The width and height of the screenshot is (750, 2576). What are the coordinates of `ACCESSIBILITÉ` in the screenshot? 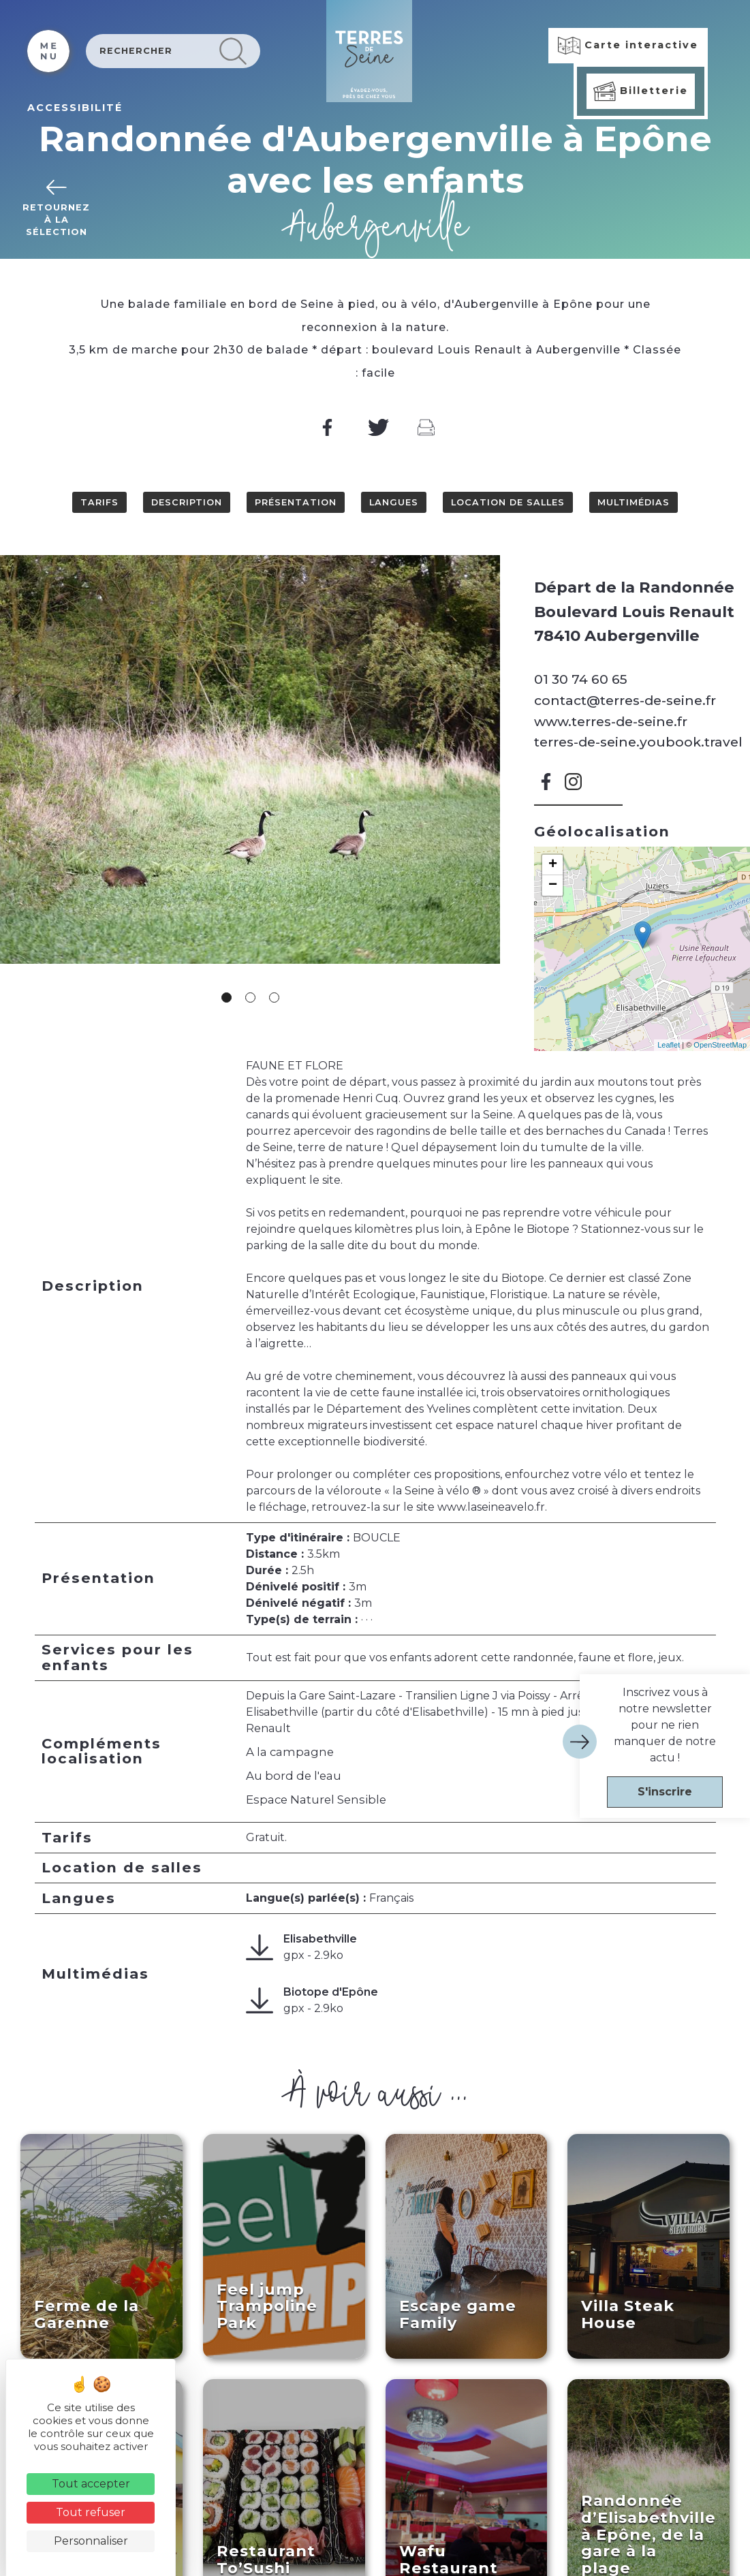 It's located at (75, 107).